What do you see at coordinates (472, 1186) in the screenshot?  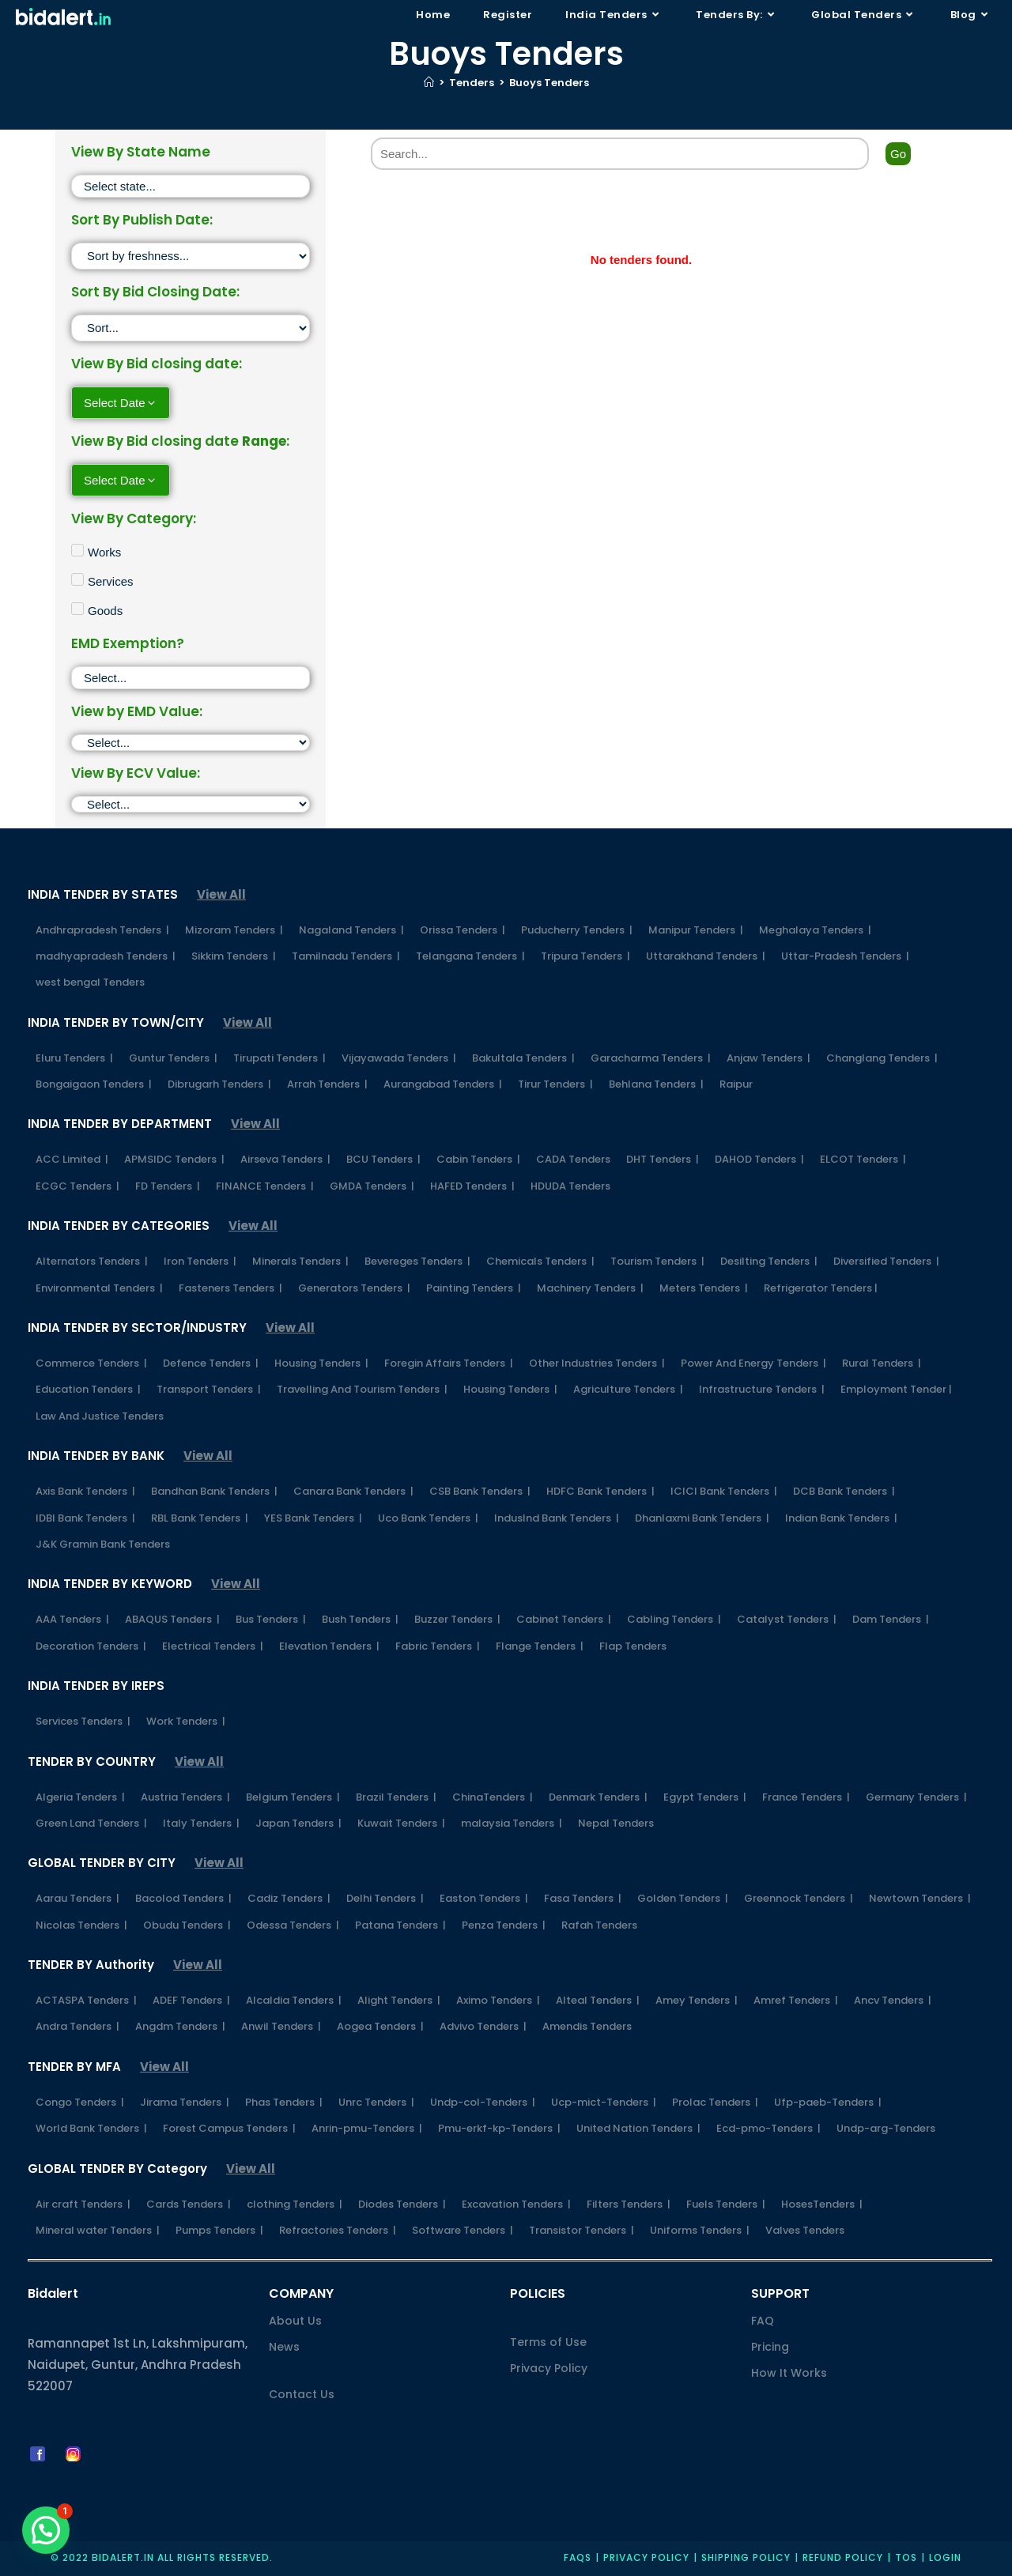 I see `HAFED Tenders |` at bounding box center [472, 1186].